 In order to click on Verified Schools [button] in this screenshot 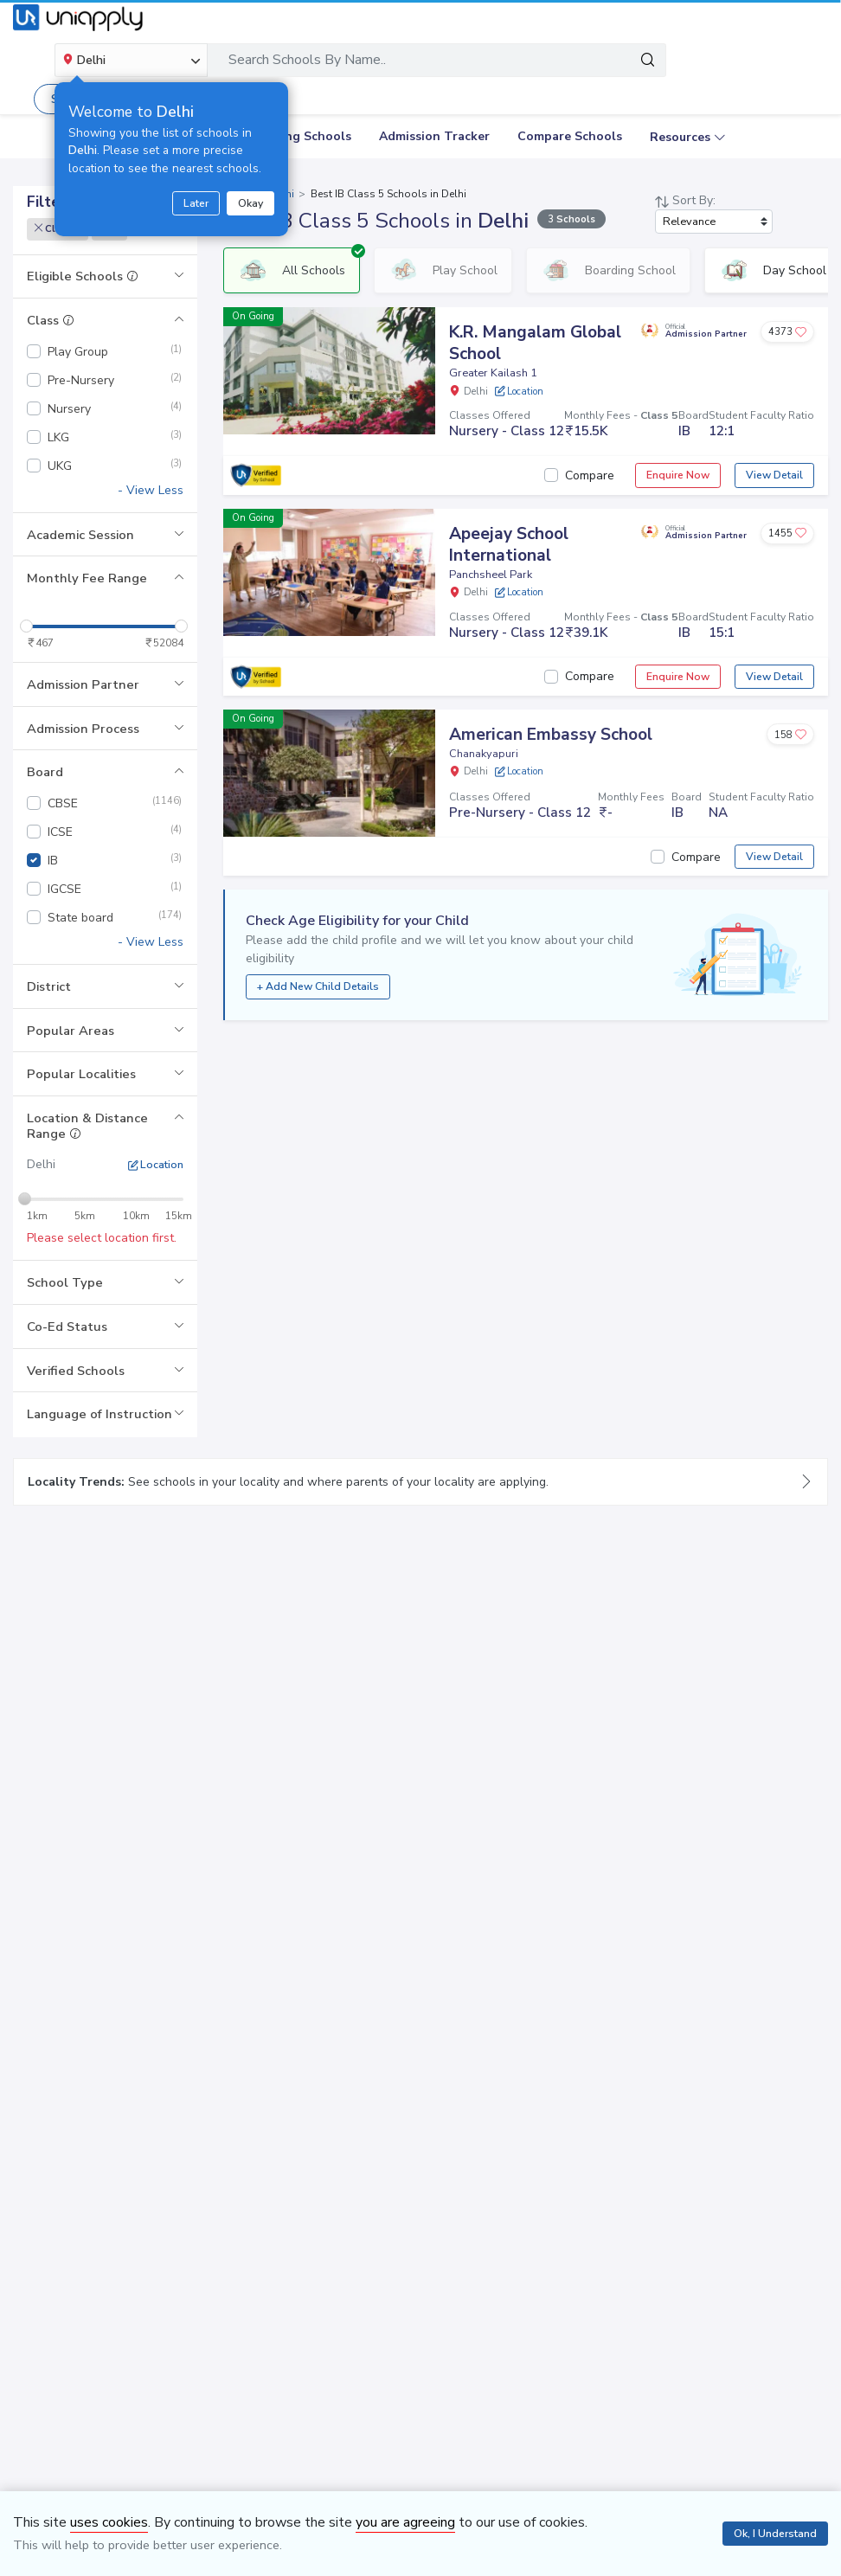, I will do `click(76, 1370)`.